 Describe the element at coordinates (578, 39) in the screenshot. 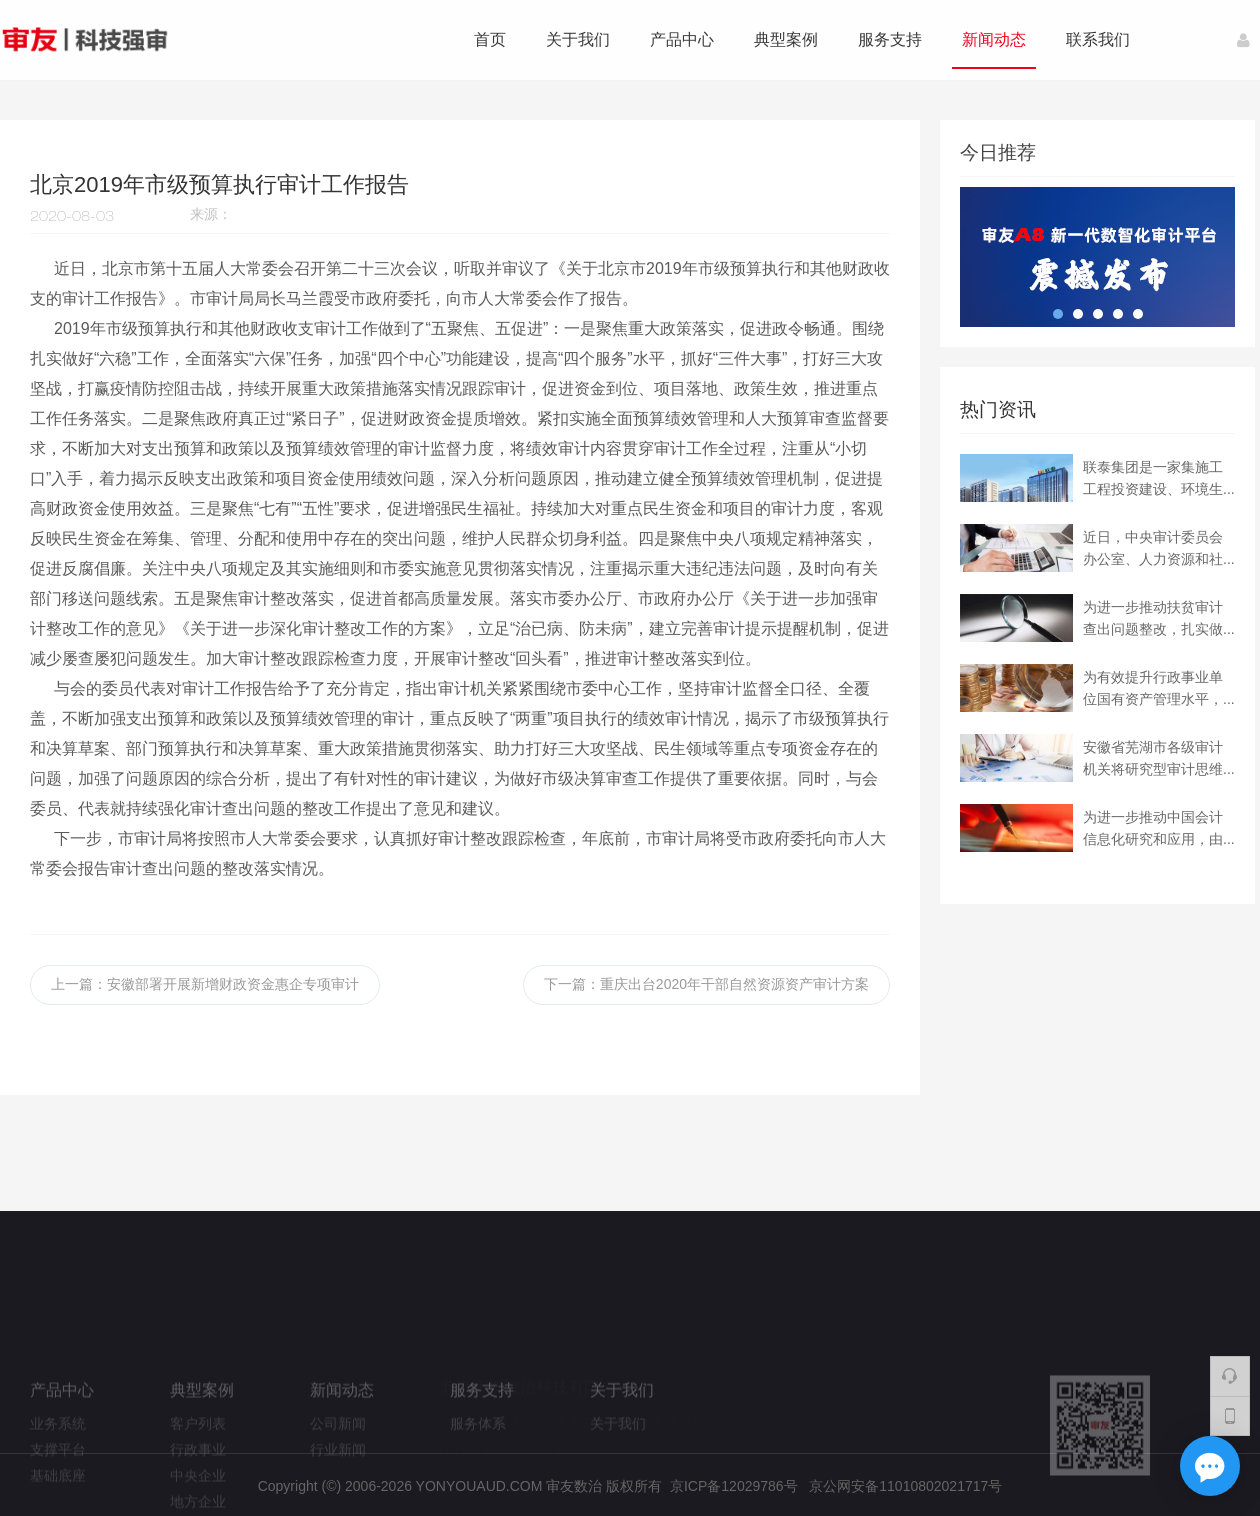

I see `关于我们` at that location.